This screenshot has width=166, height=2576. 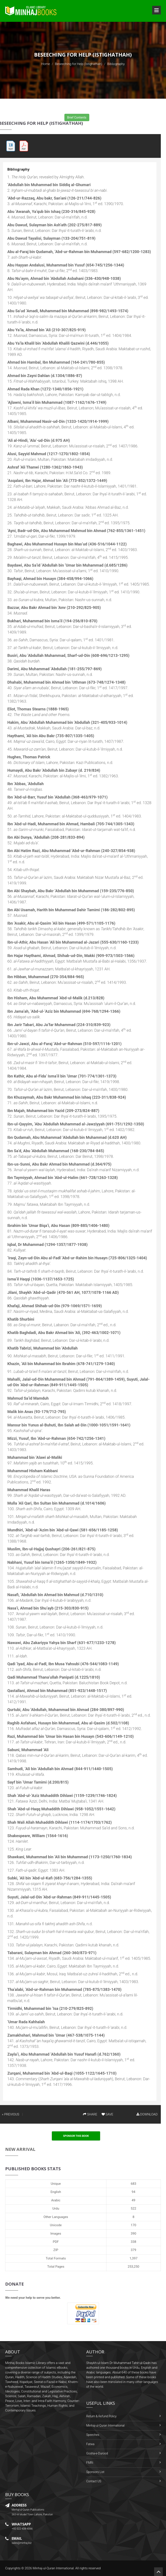 What do you see at coordinates (107, 2114) in the screenshot?
I see `SAVE` at bounding box center [107, 2114].